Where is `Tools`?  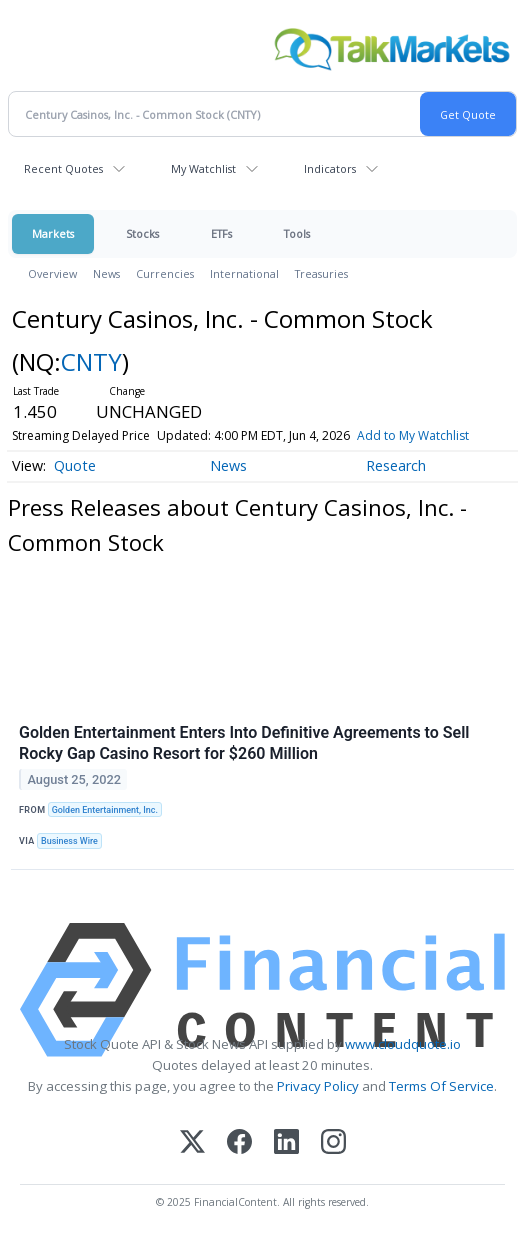
Tools is located at coordinates (297, 233).